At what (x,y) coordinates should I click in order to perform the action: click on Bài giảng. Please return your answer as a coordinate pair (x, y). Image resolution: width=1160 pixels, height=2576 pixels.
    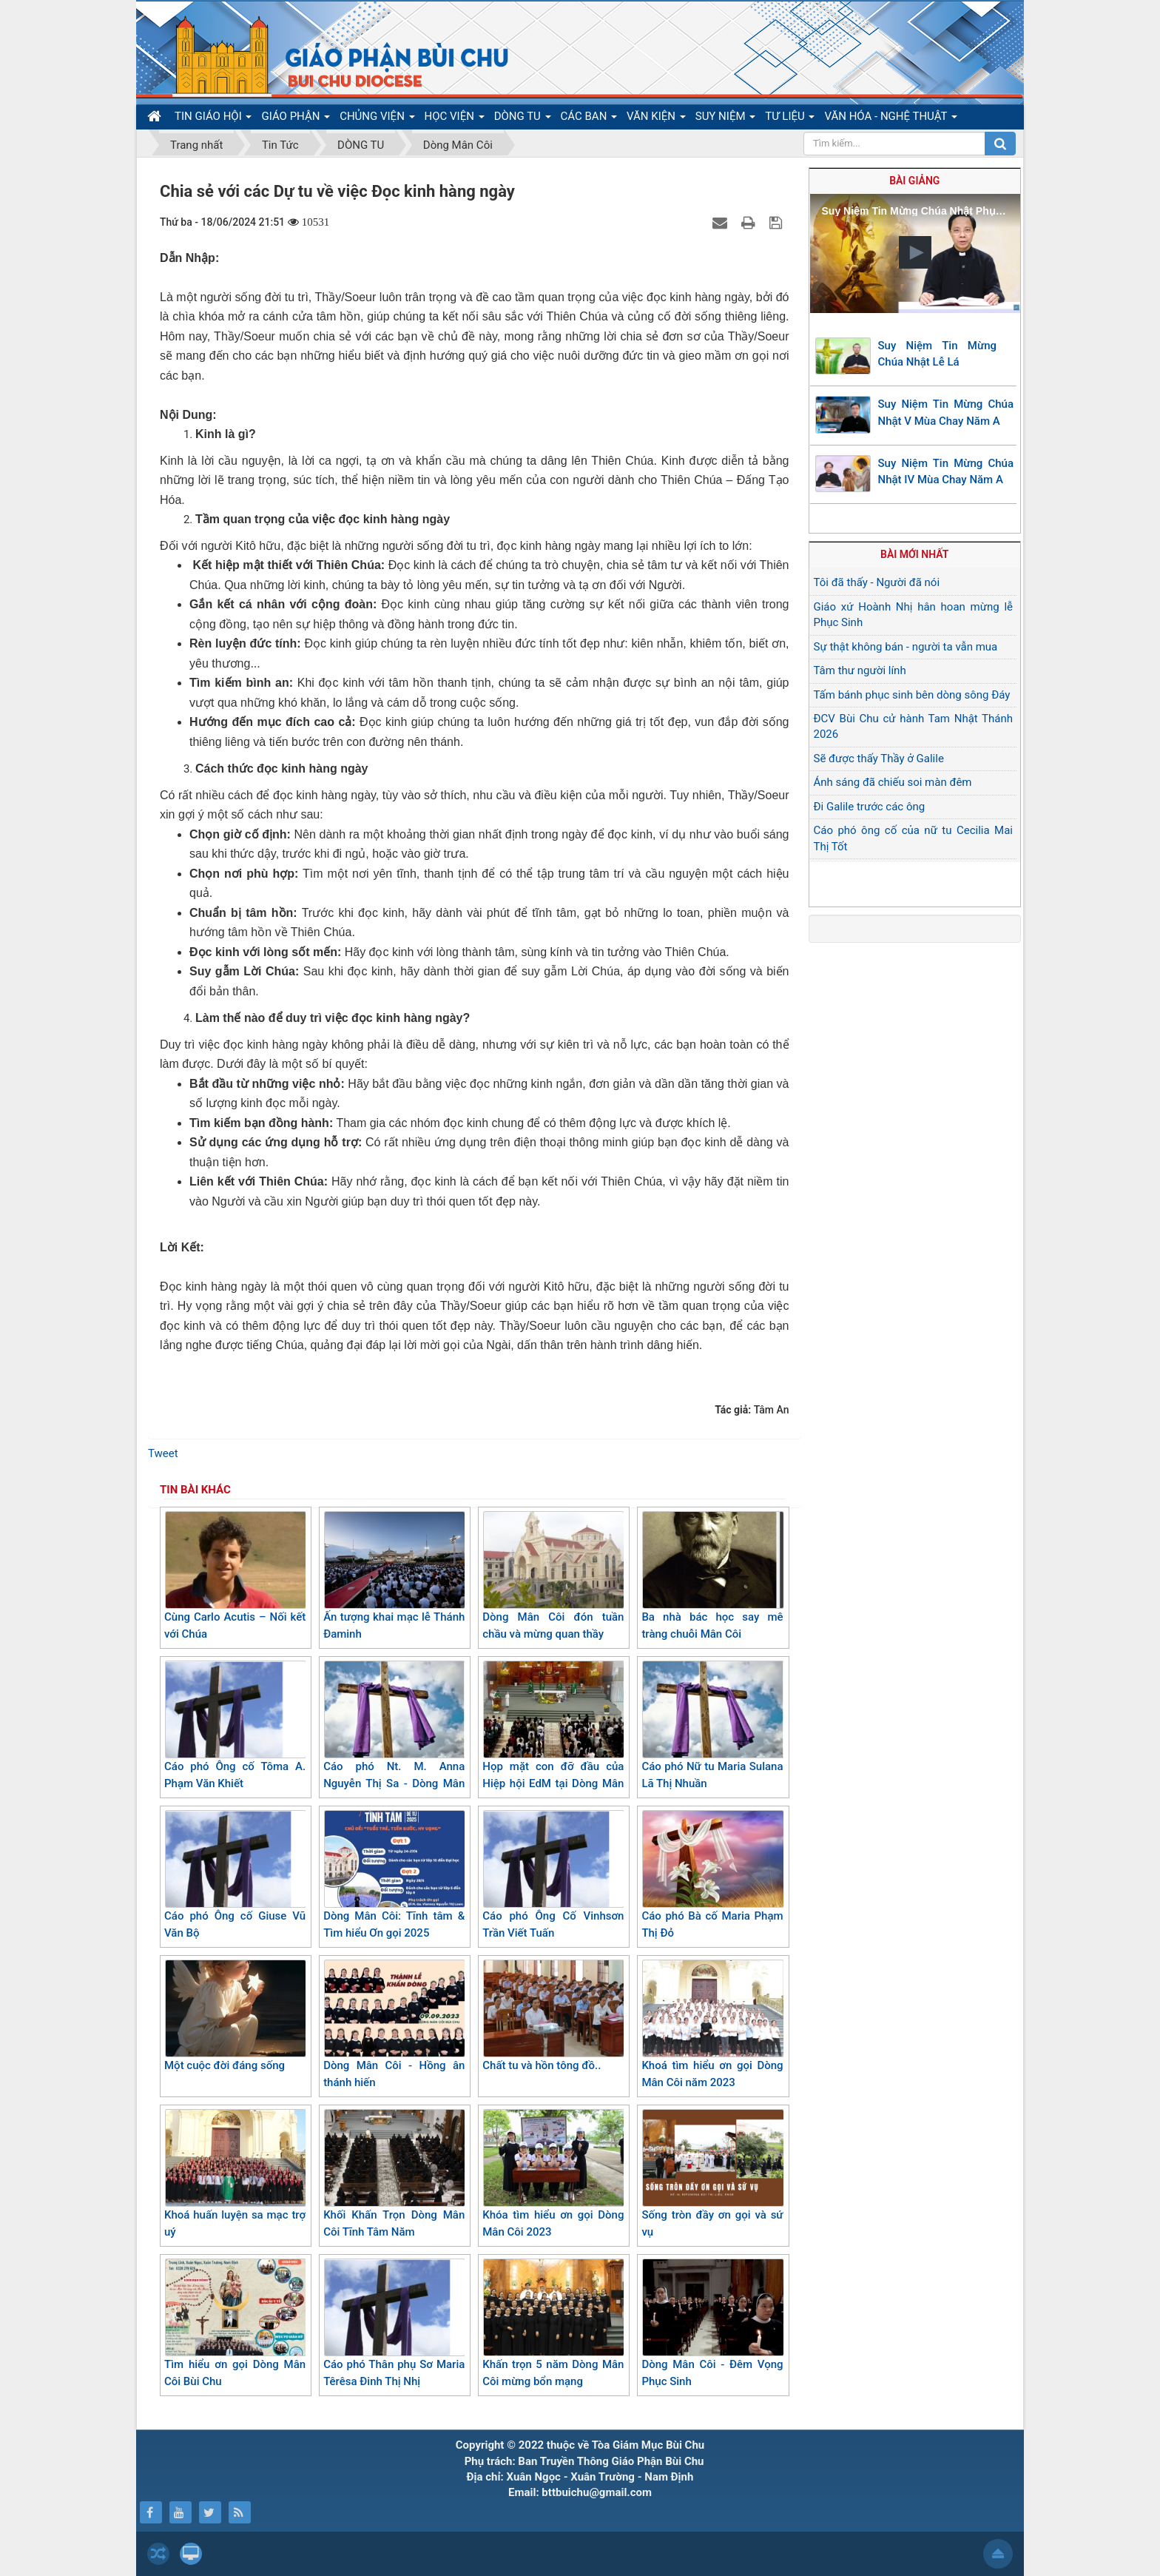
    Looking at the image, I should click on (914, 180).